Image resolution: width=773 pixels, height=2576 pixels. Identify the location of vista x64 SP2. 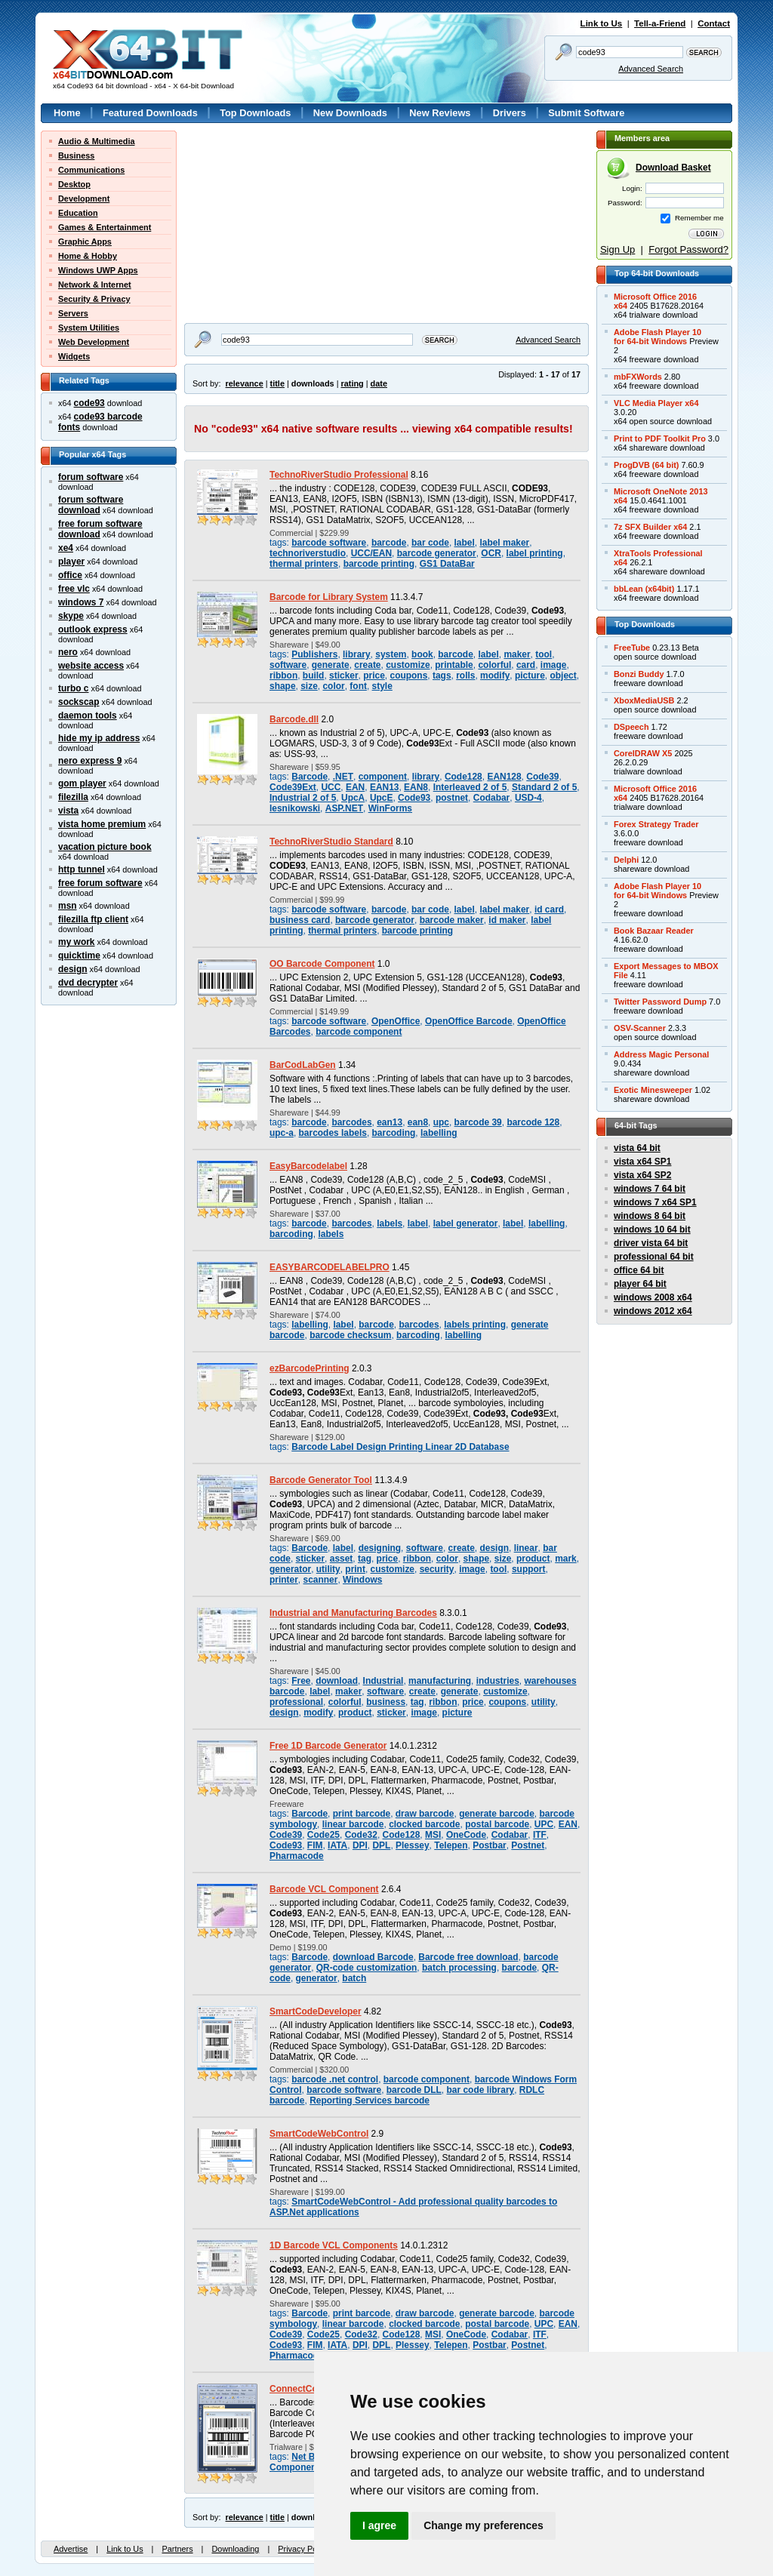
(642, 1175).